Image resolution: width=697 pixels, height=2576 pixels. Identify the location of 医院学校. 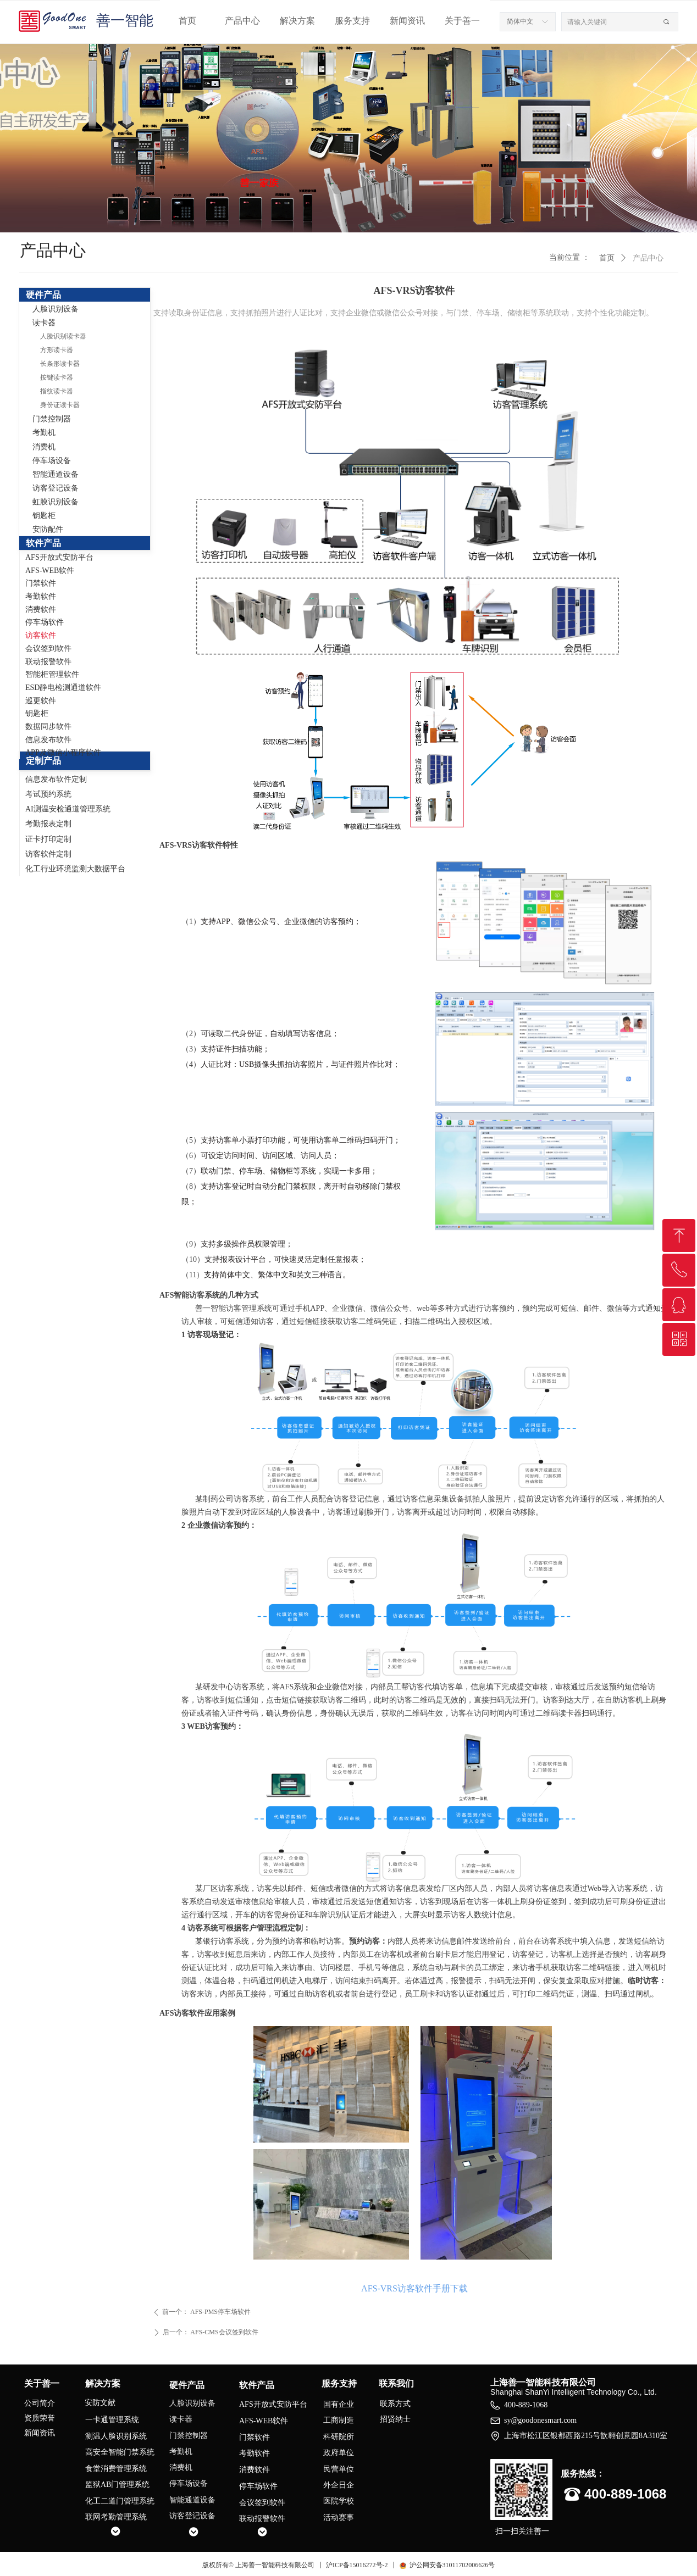
(338, 2501).